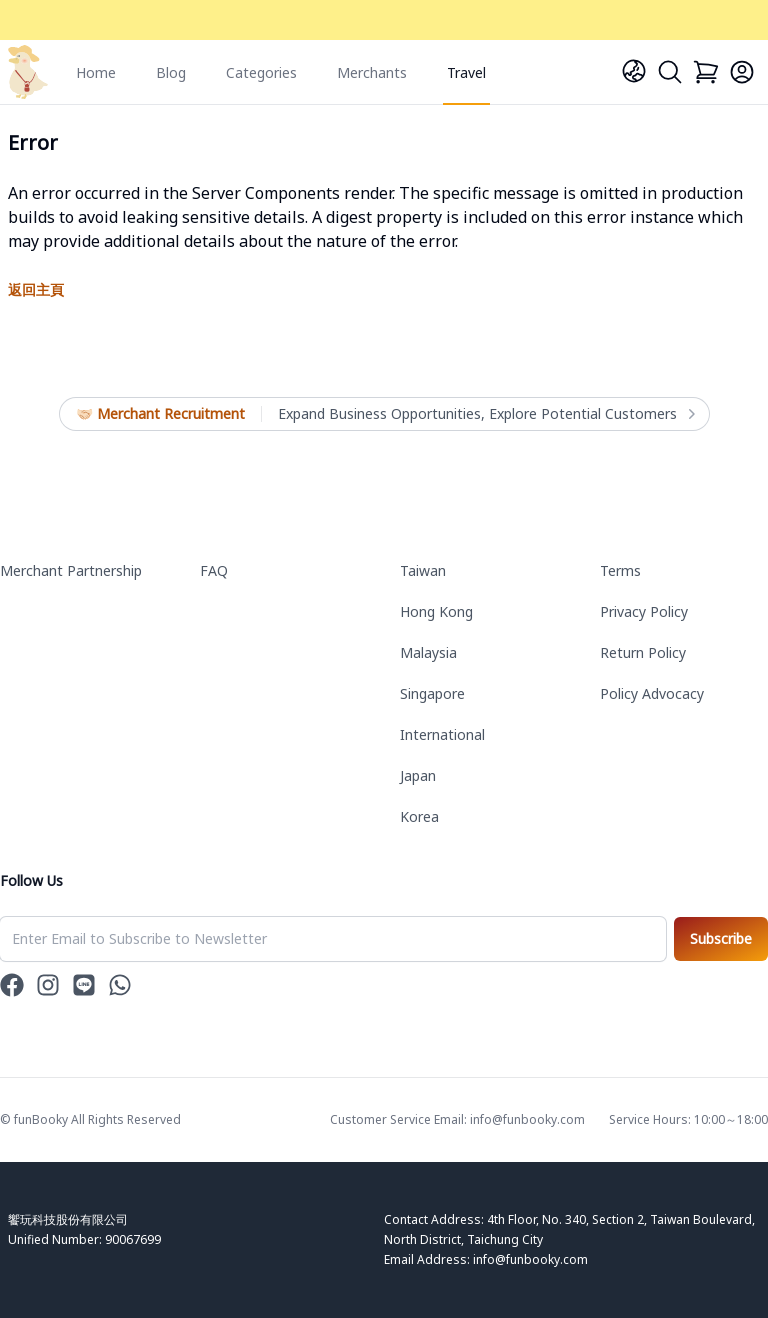  Describe the element at coordinates (428, 652) in the screenshot. I see `Malaysia` at that location.